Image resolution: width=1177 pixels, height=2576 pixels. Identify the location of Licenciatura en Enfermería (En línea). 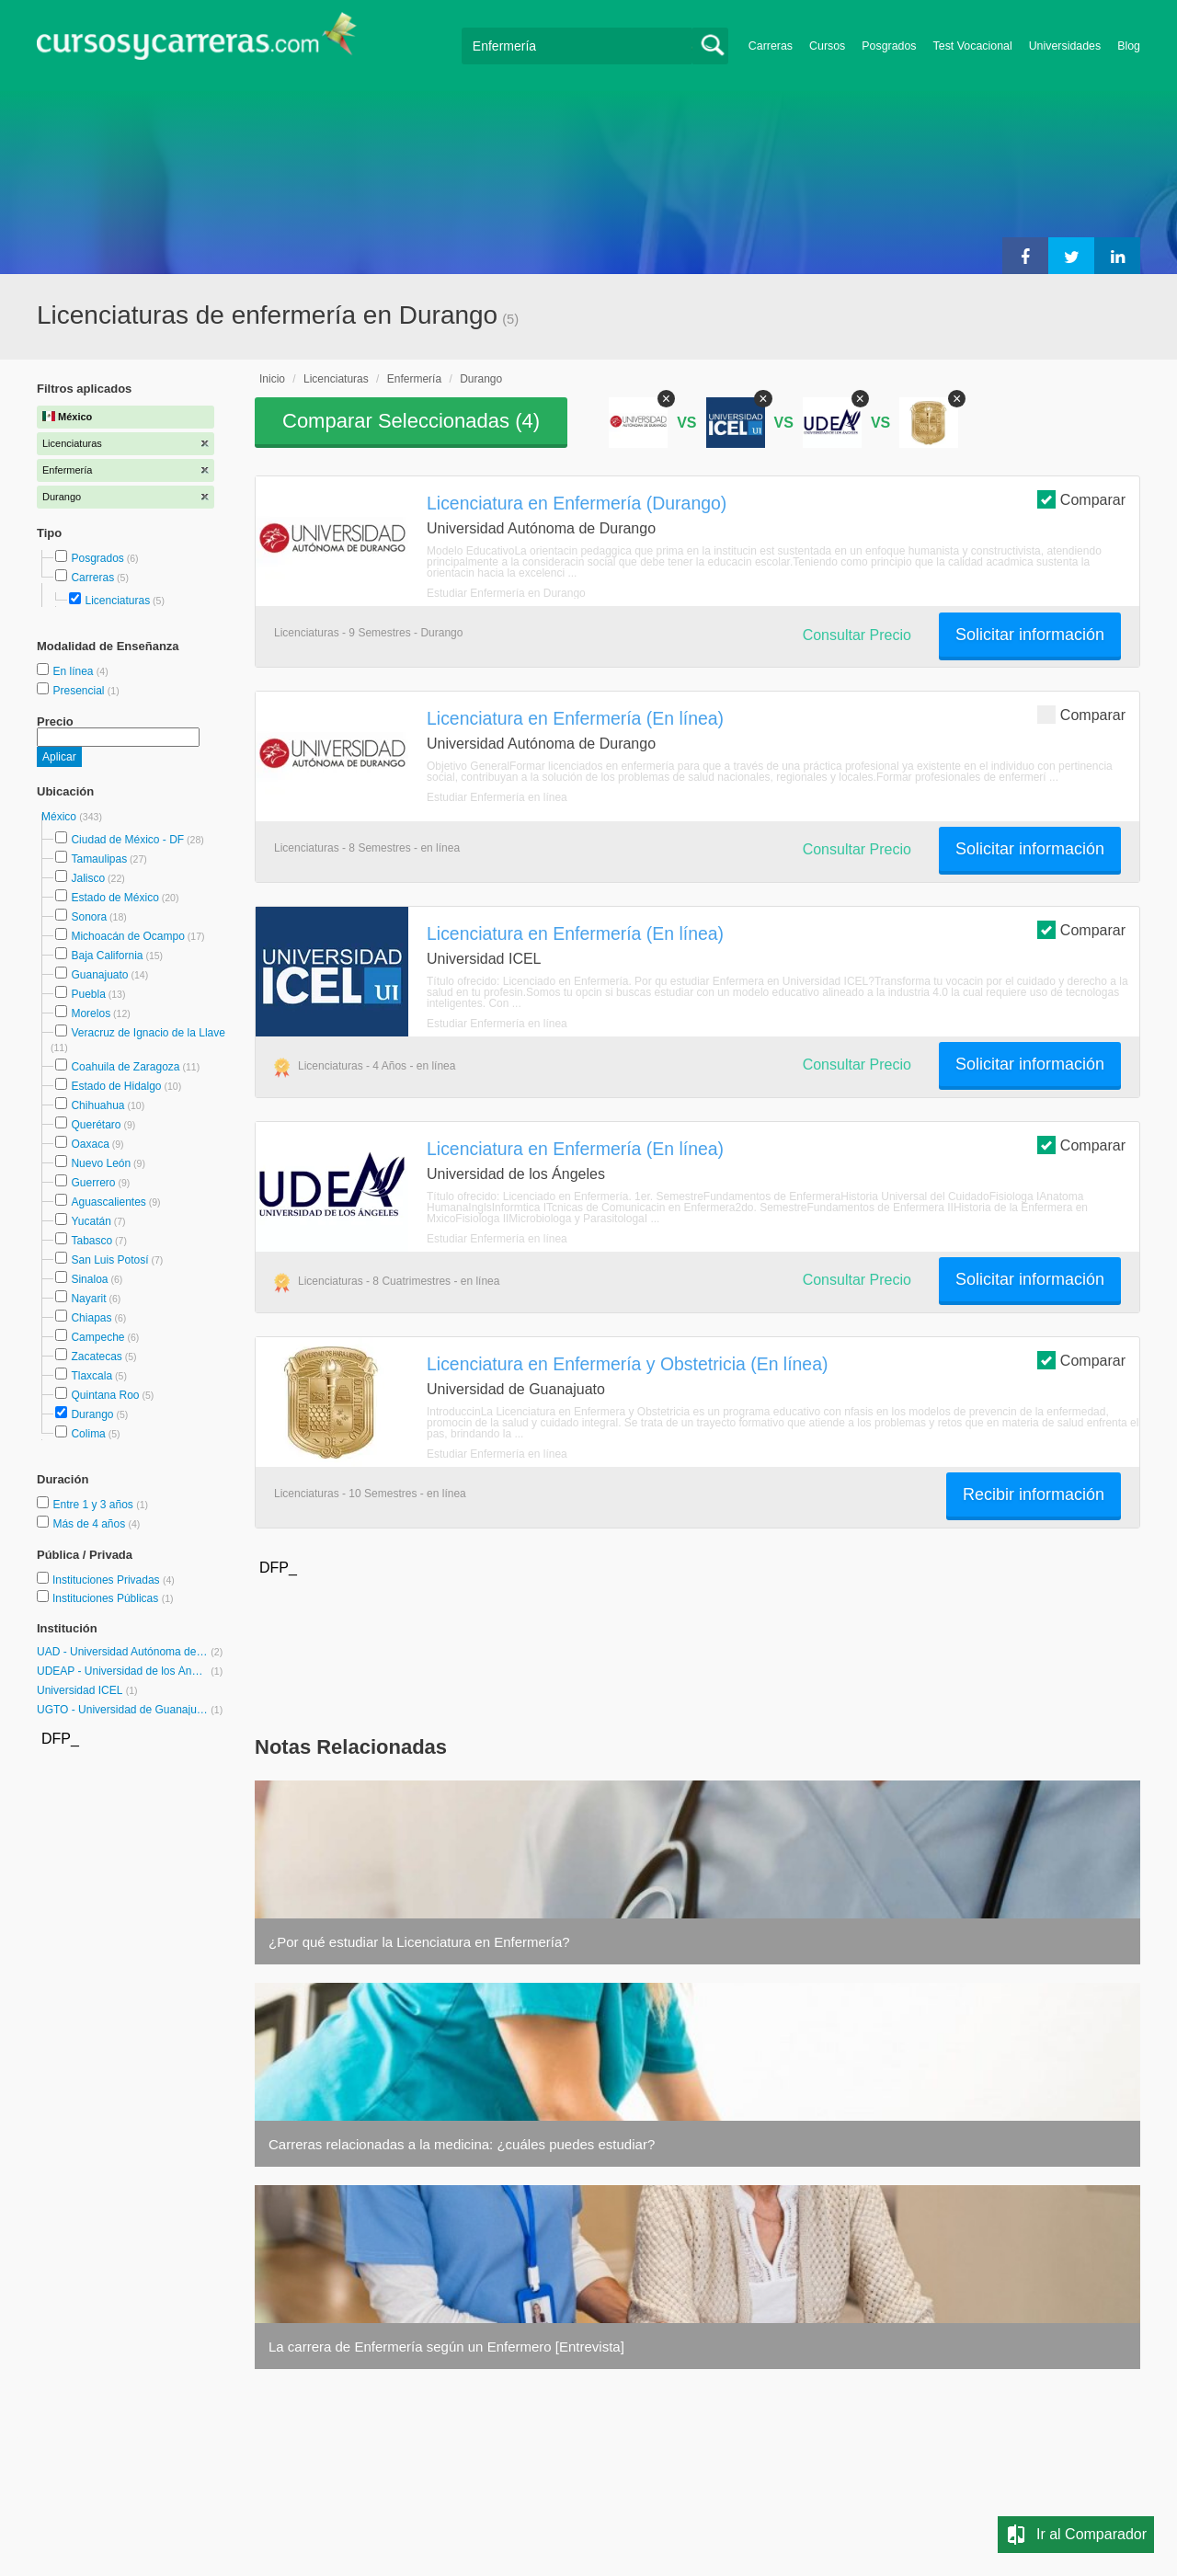
(575, 718).